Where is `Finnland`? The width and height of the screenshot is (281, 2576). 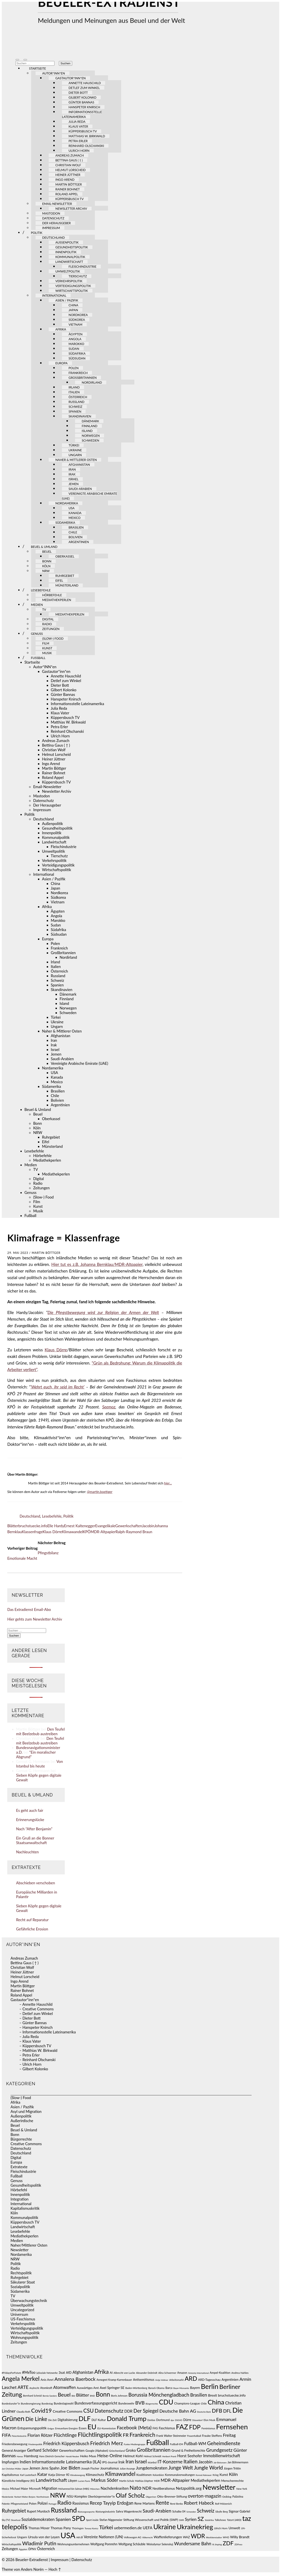
Finnland is located at coordinates (89, 426).